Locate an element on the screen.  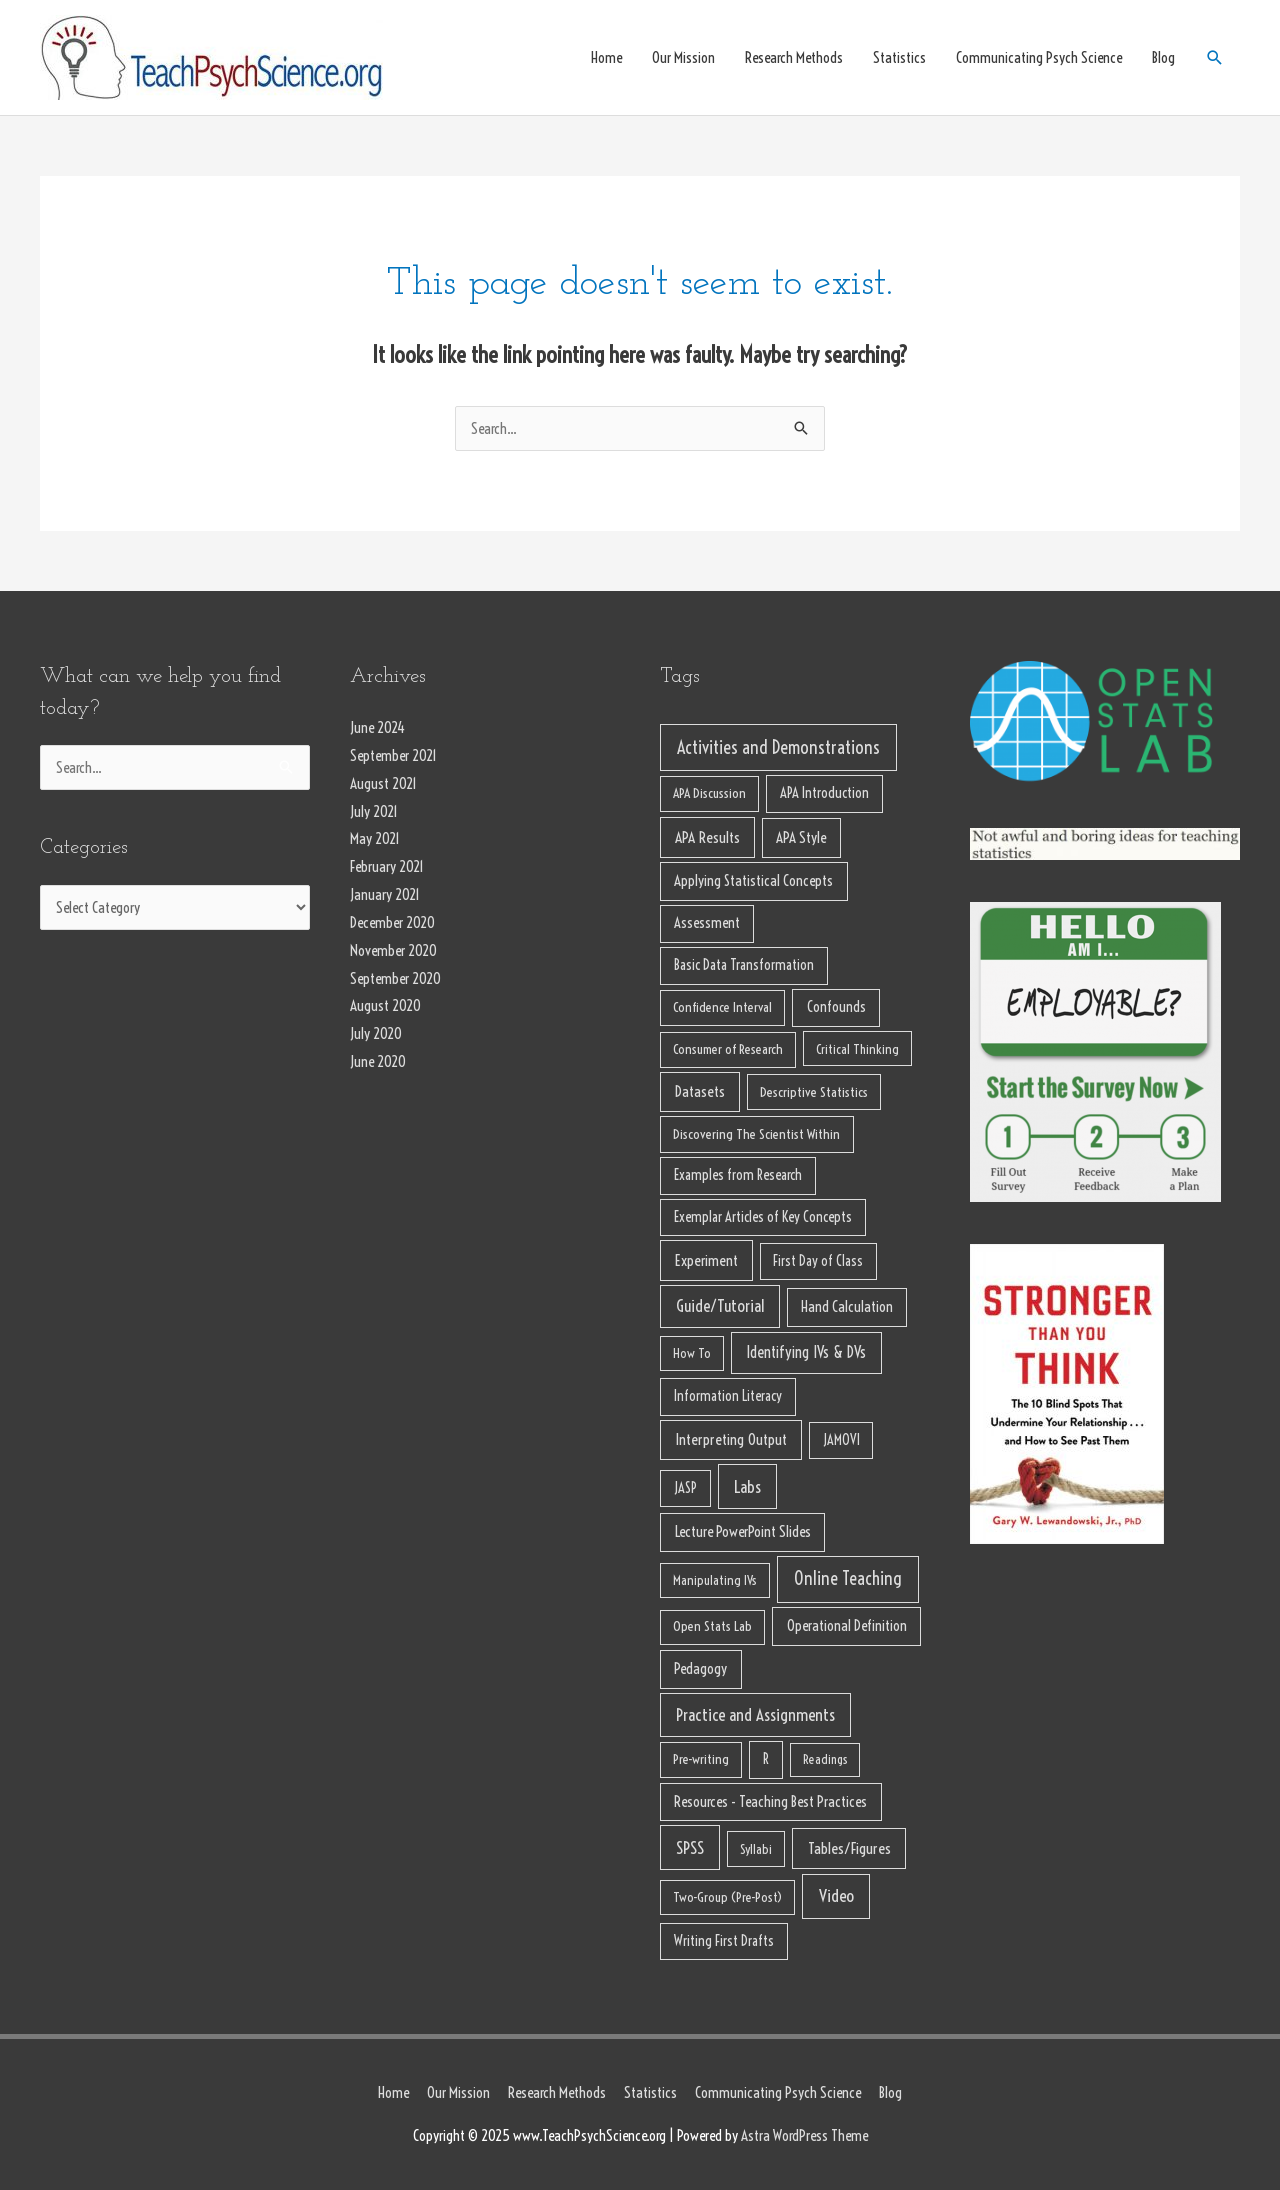
Basic Data Transformation [Basic Data Transformation (11 items)] is located at coordinates (744, 965).